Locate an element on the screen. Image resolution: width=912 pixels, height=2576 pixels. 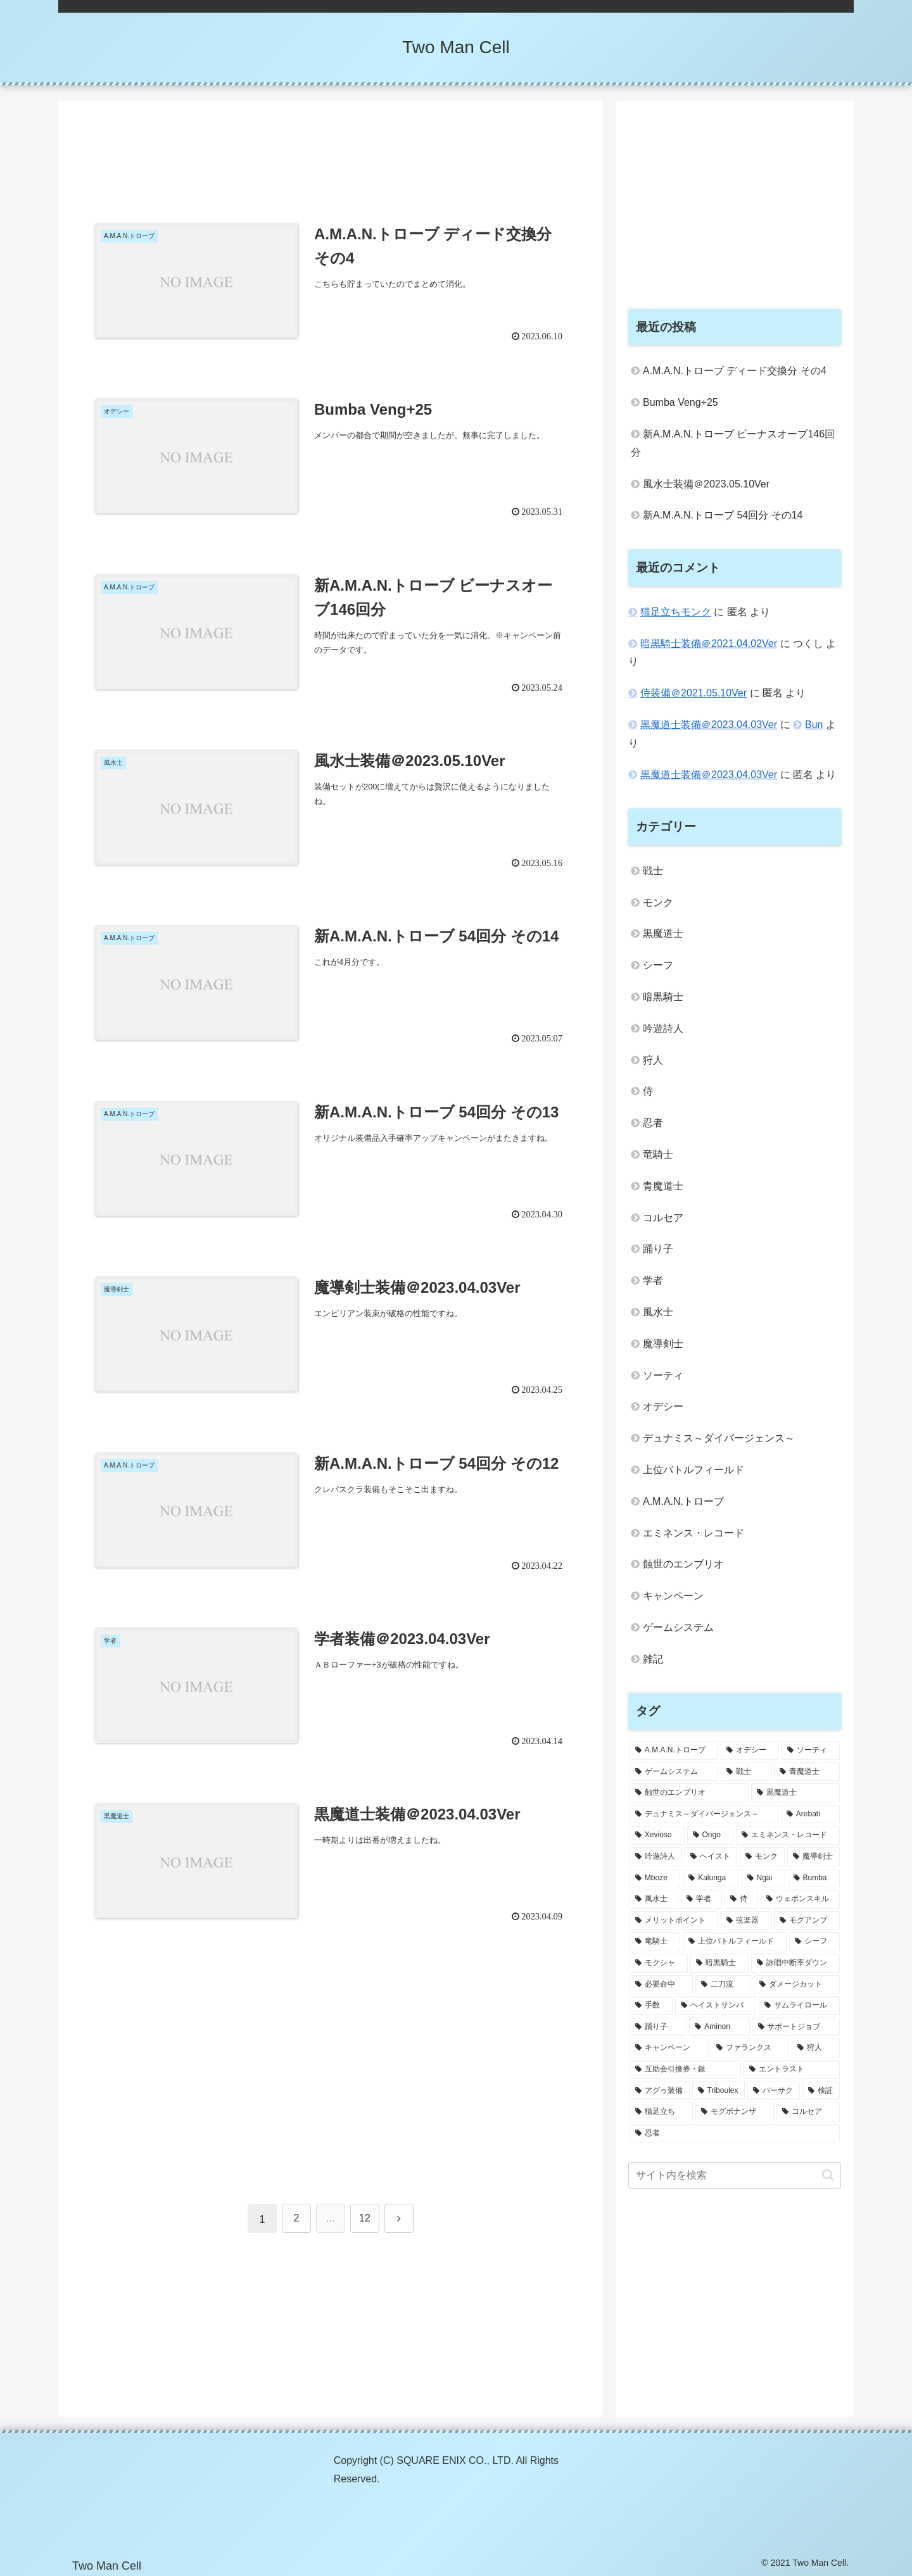
[Bumba (2個の項目)] is located at coordinates (814, 1878).